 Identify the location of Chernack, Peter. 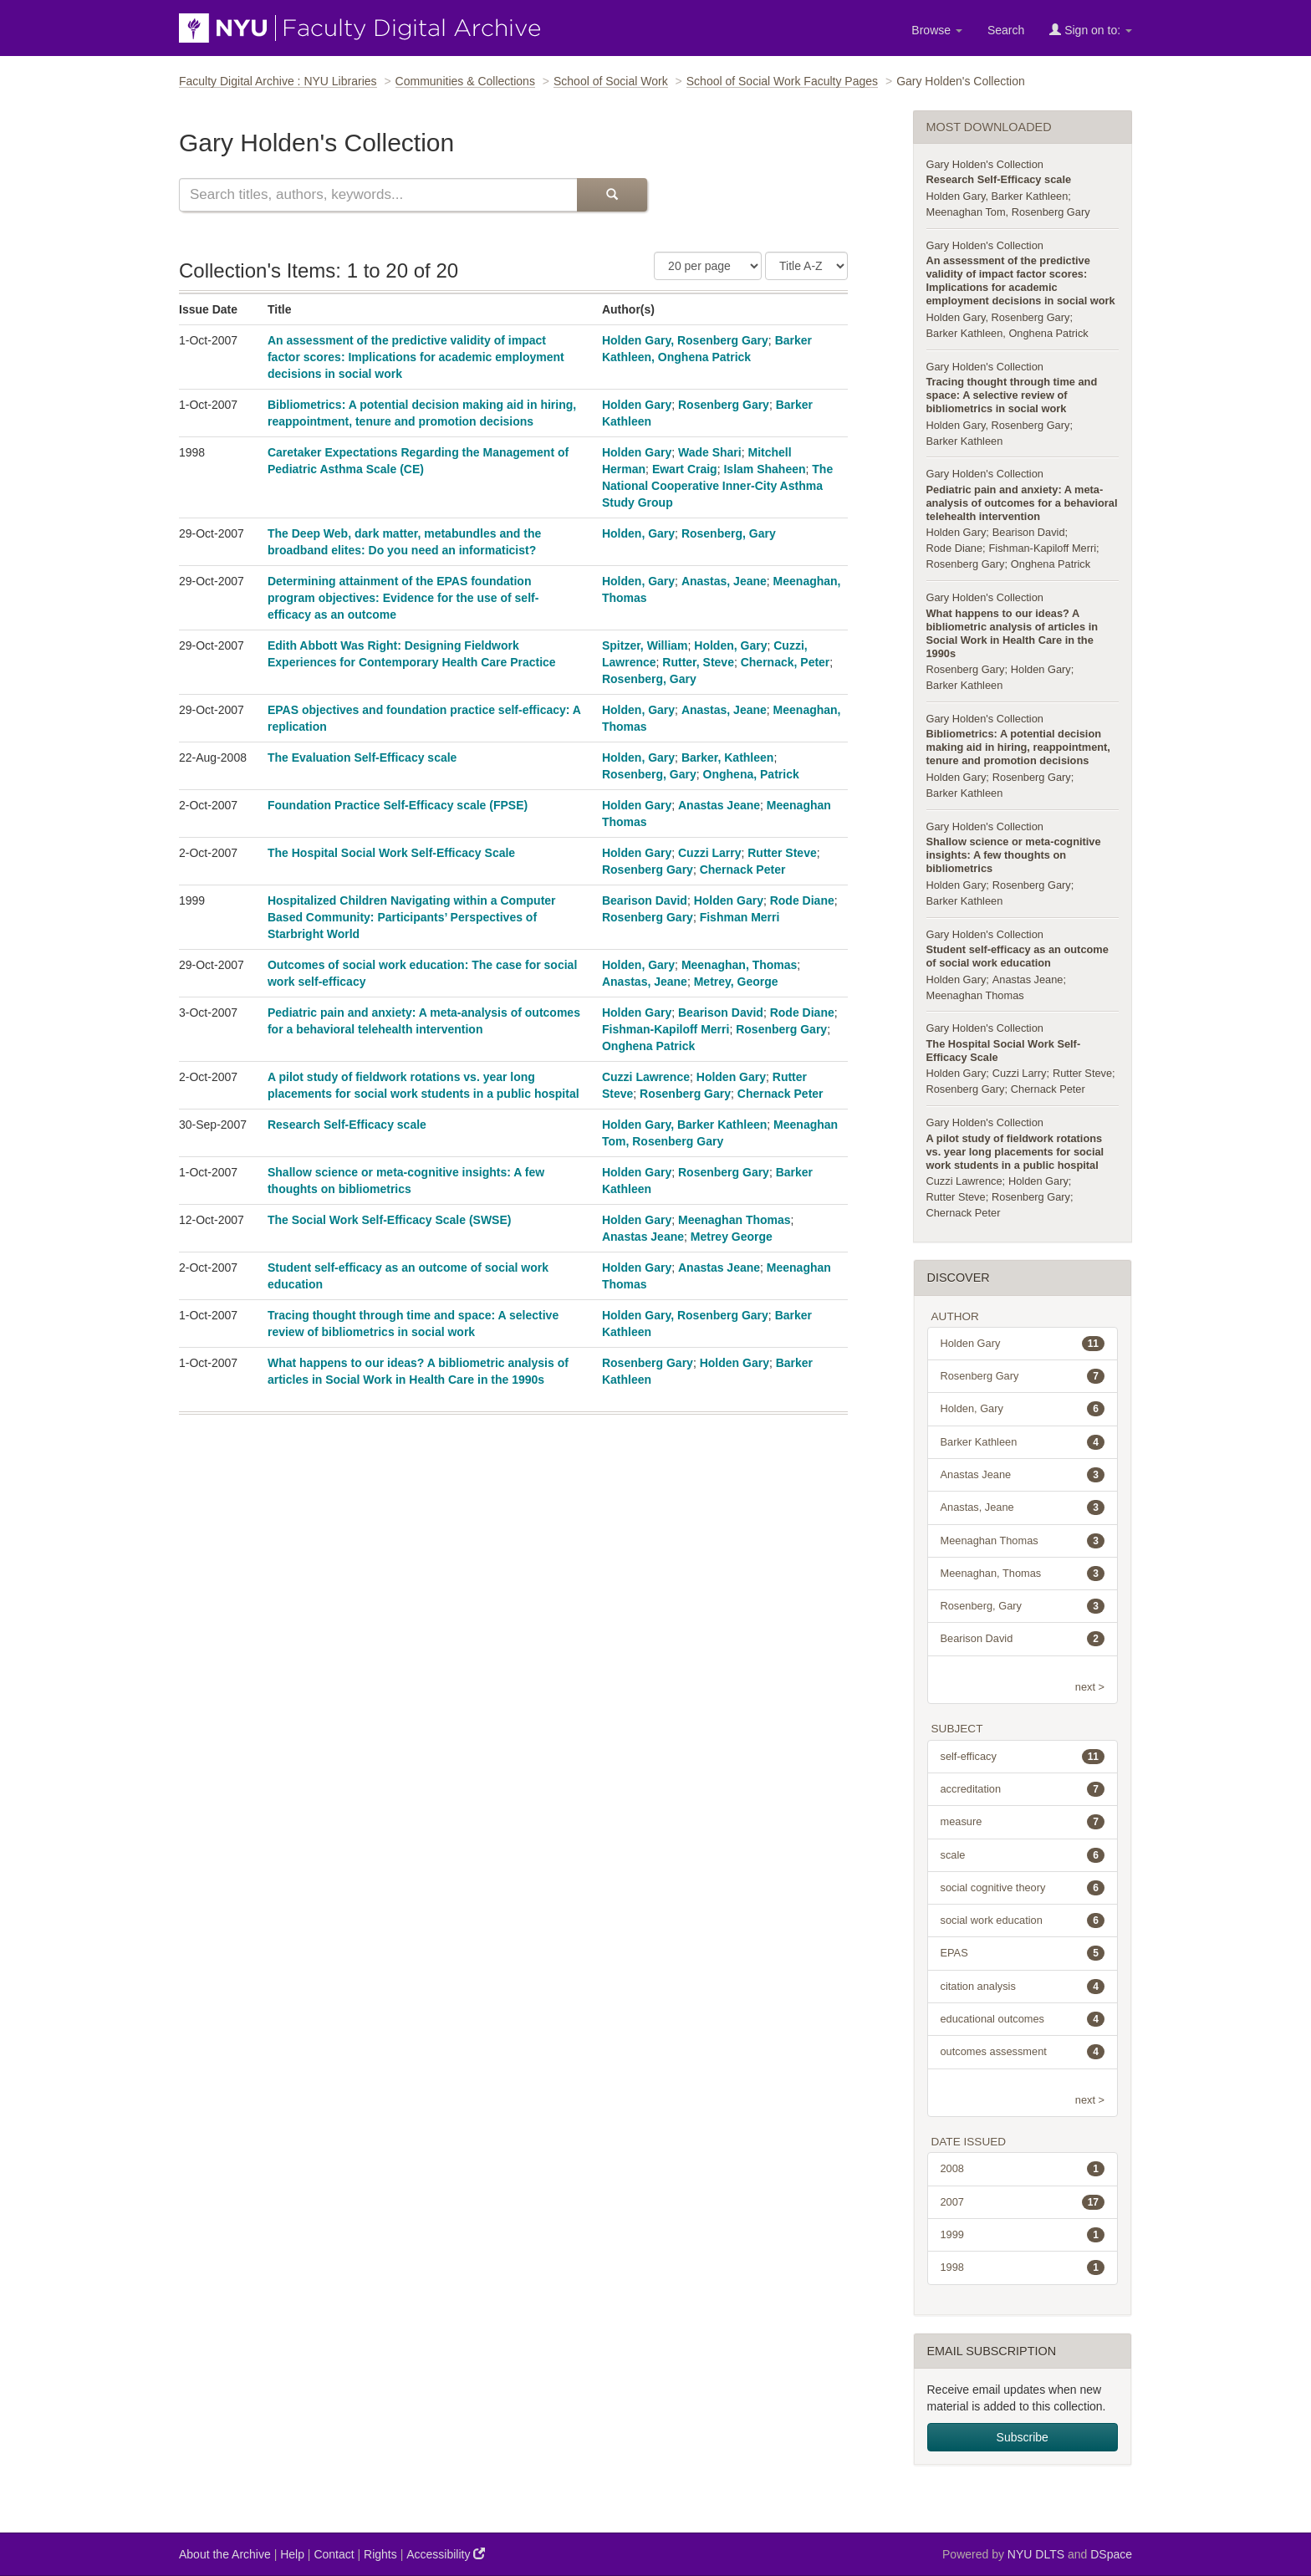
(785, 662).